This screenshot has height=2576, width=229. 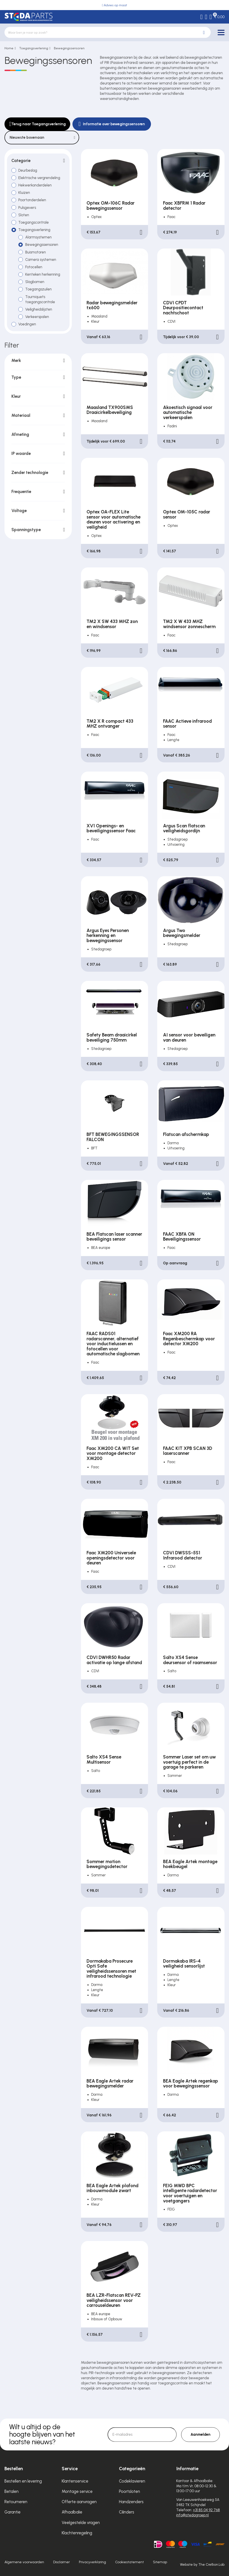 I want to click on Toegangszuilen, so click(x=38, y=289).